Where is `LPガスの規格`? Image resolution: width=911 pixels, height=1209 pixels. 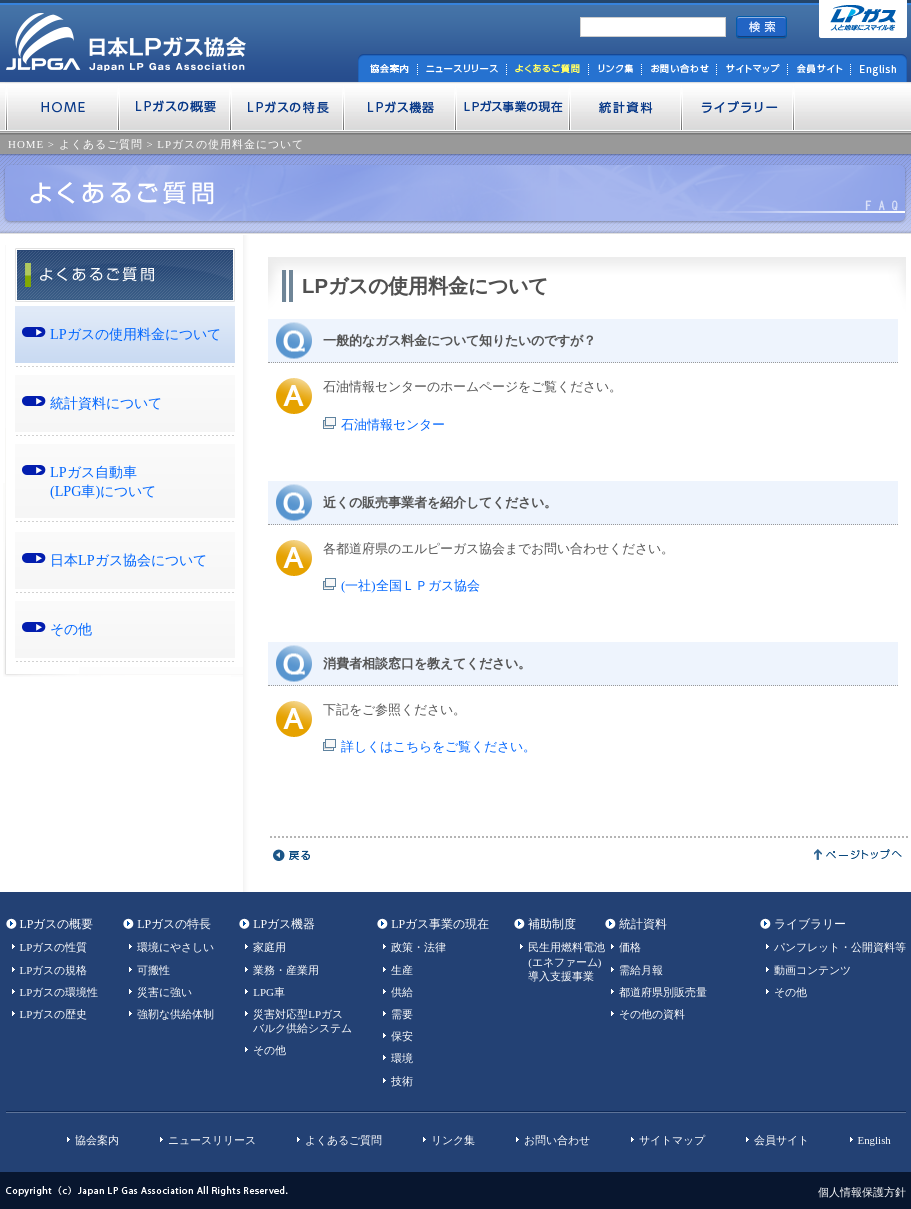 LPガスの規格 is located at coordinates (54, 970).